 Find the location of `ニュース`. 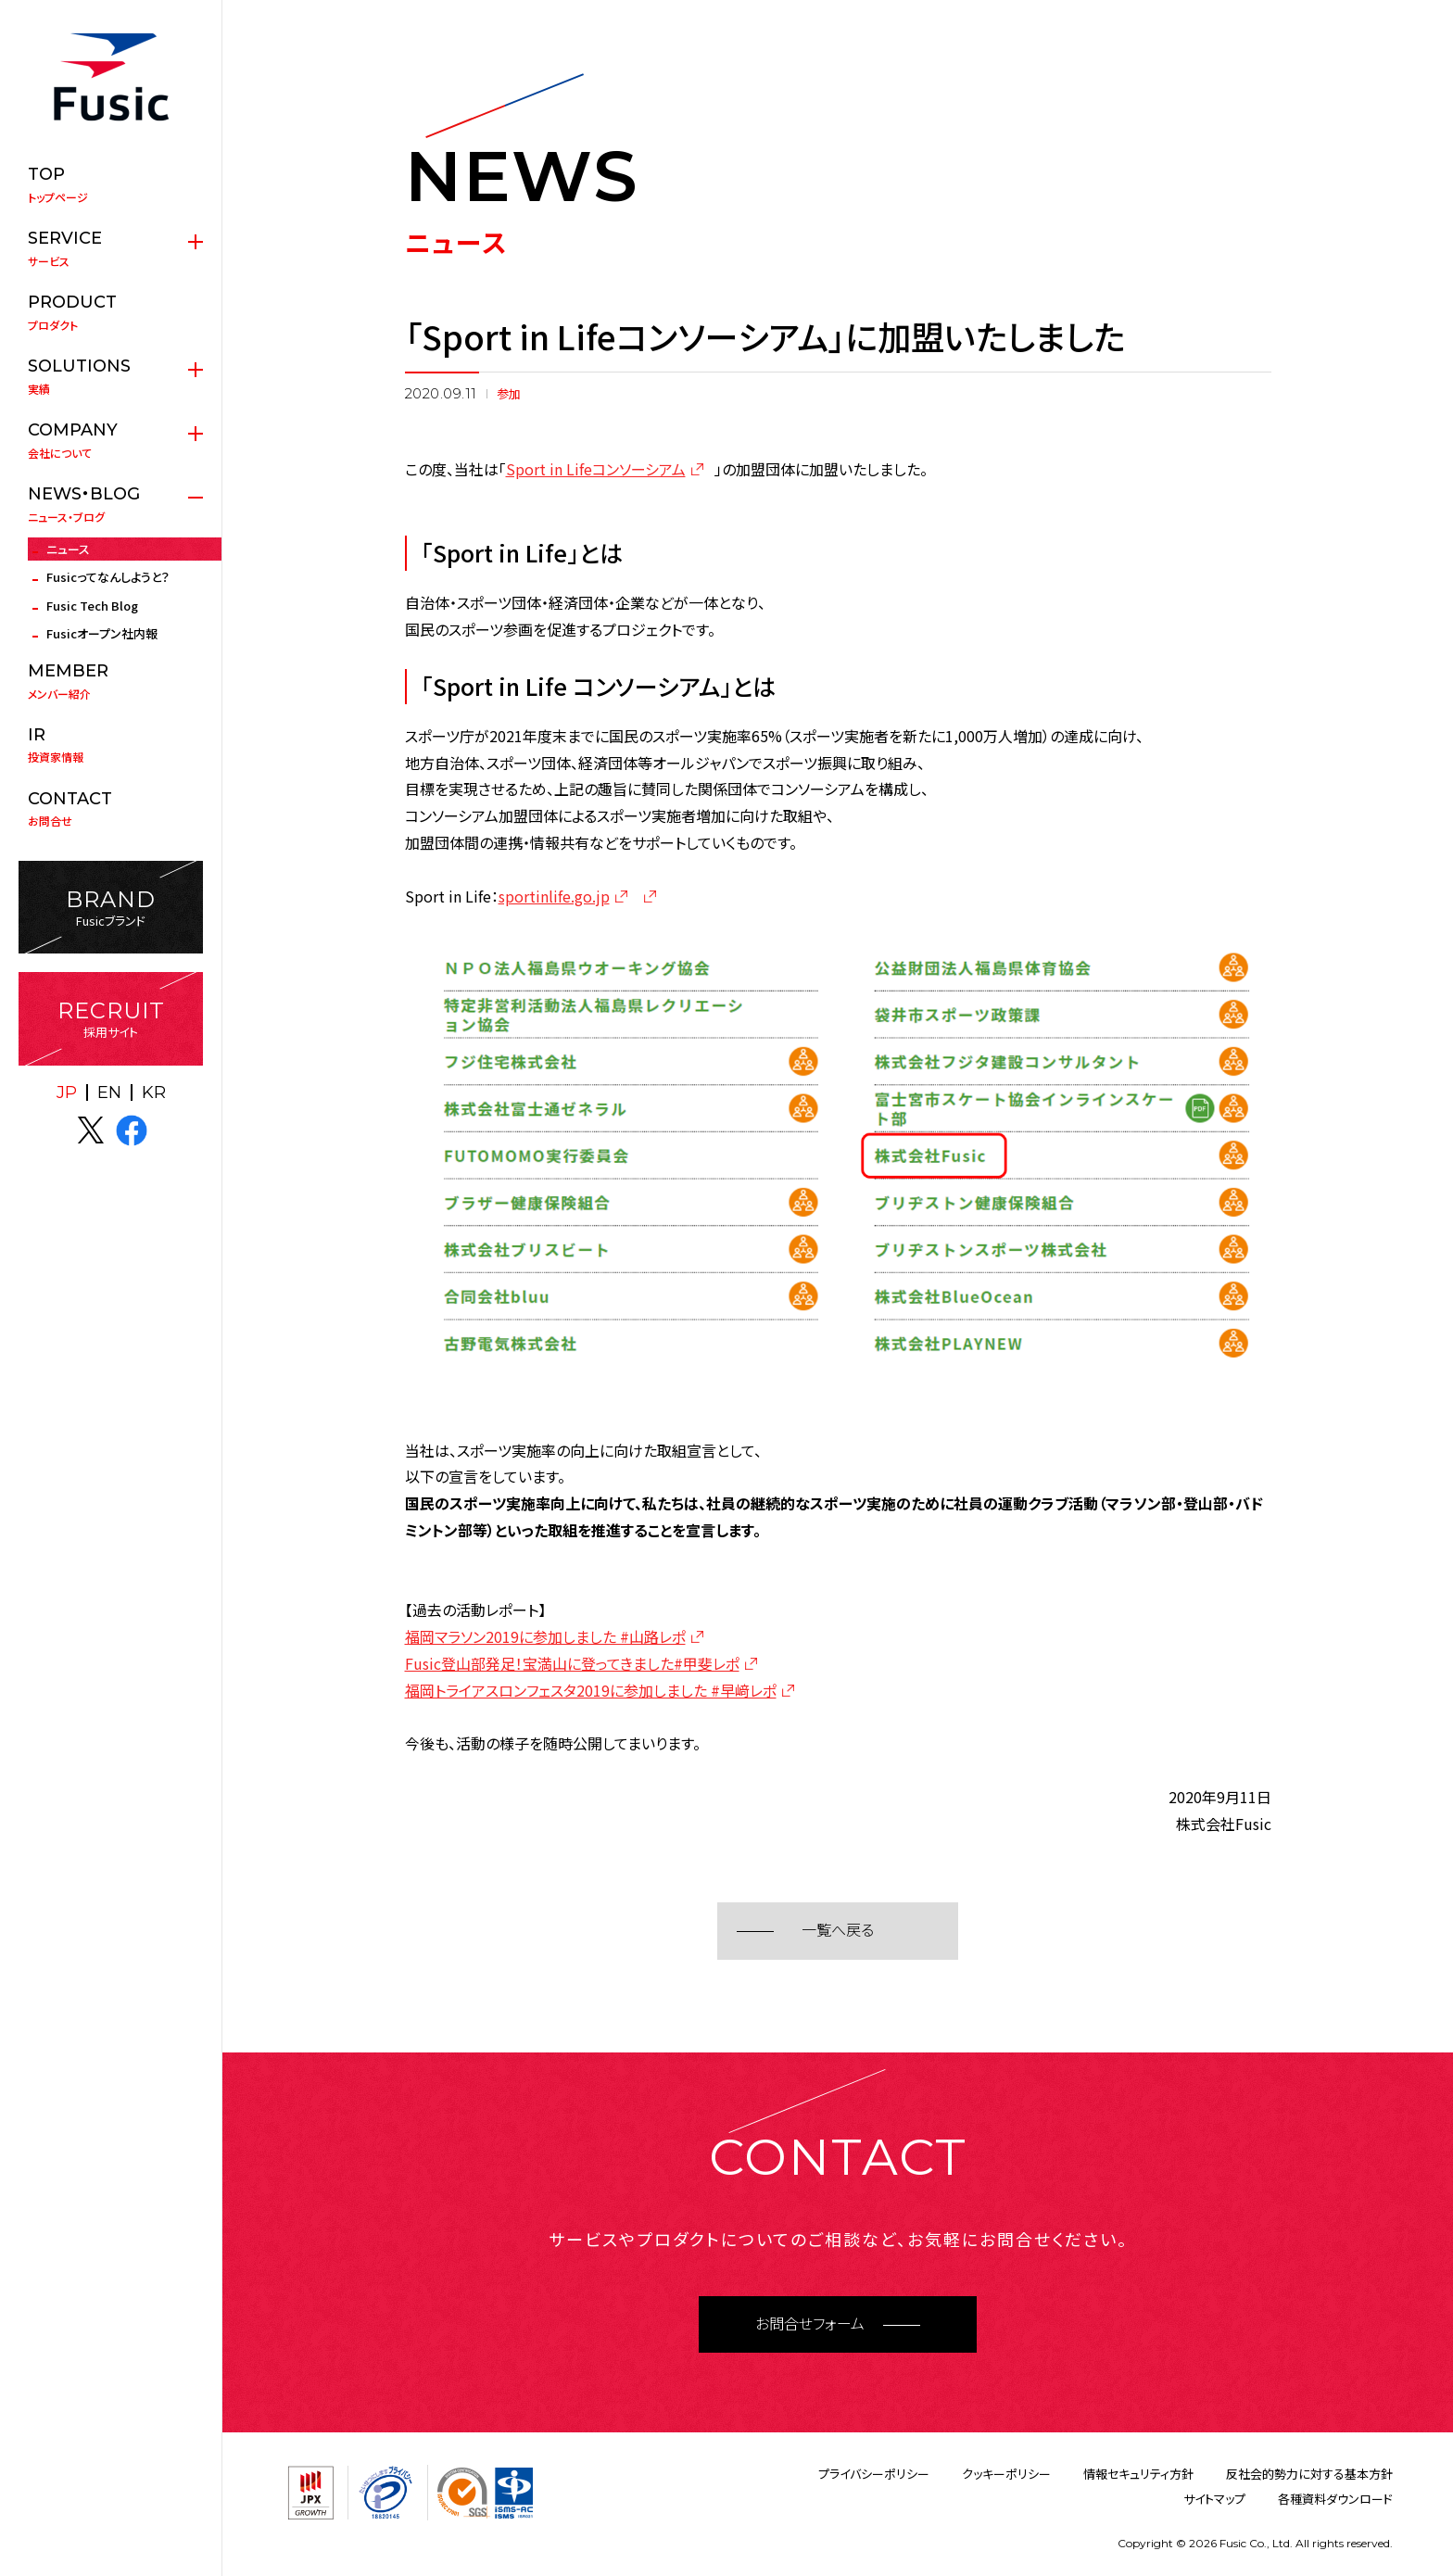

ニュース is located at coordinates (68, 549).